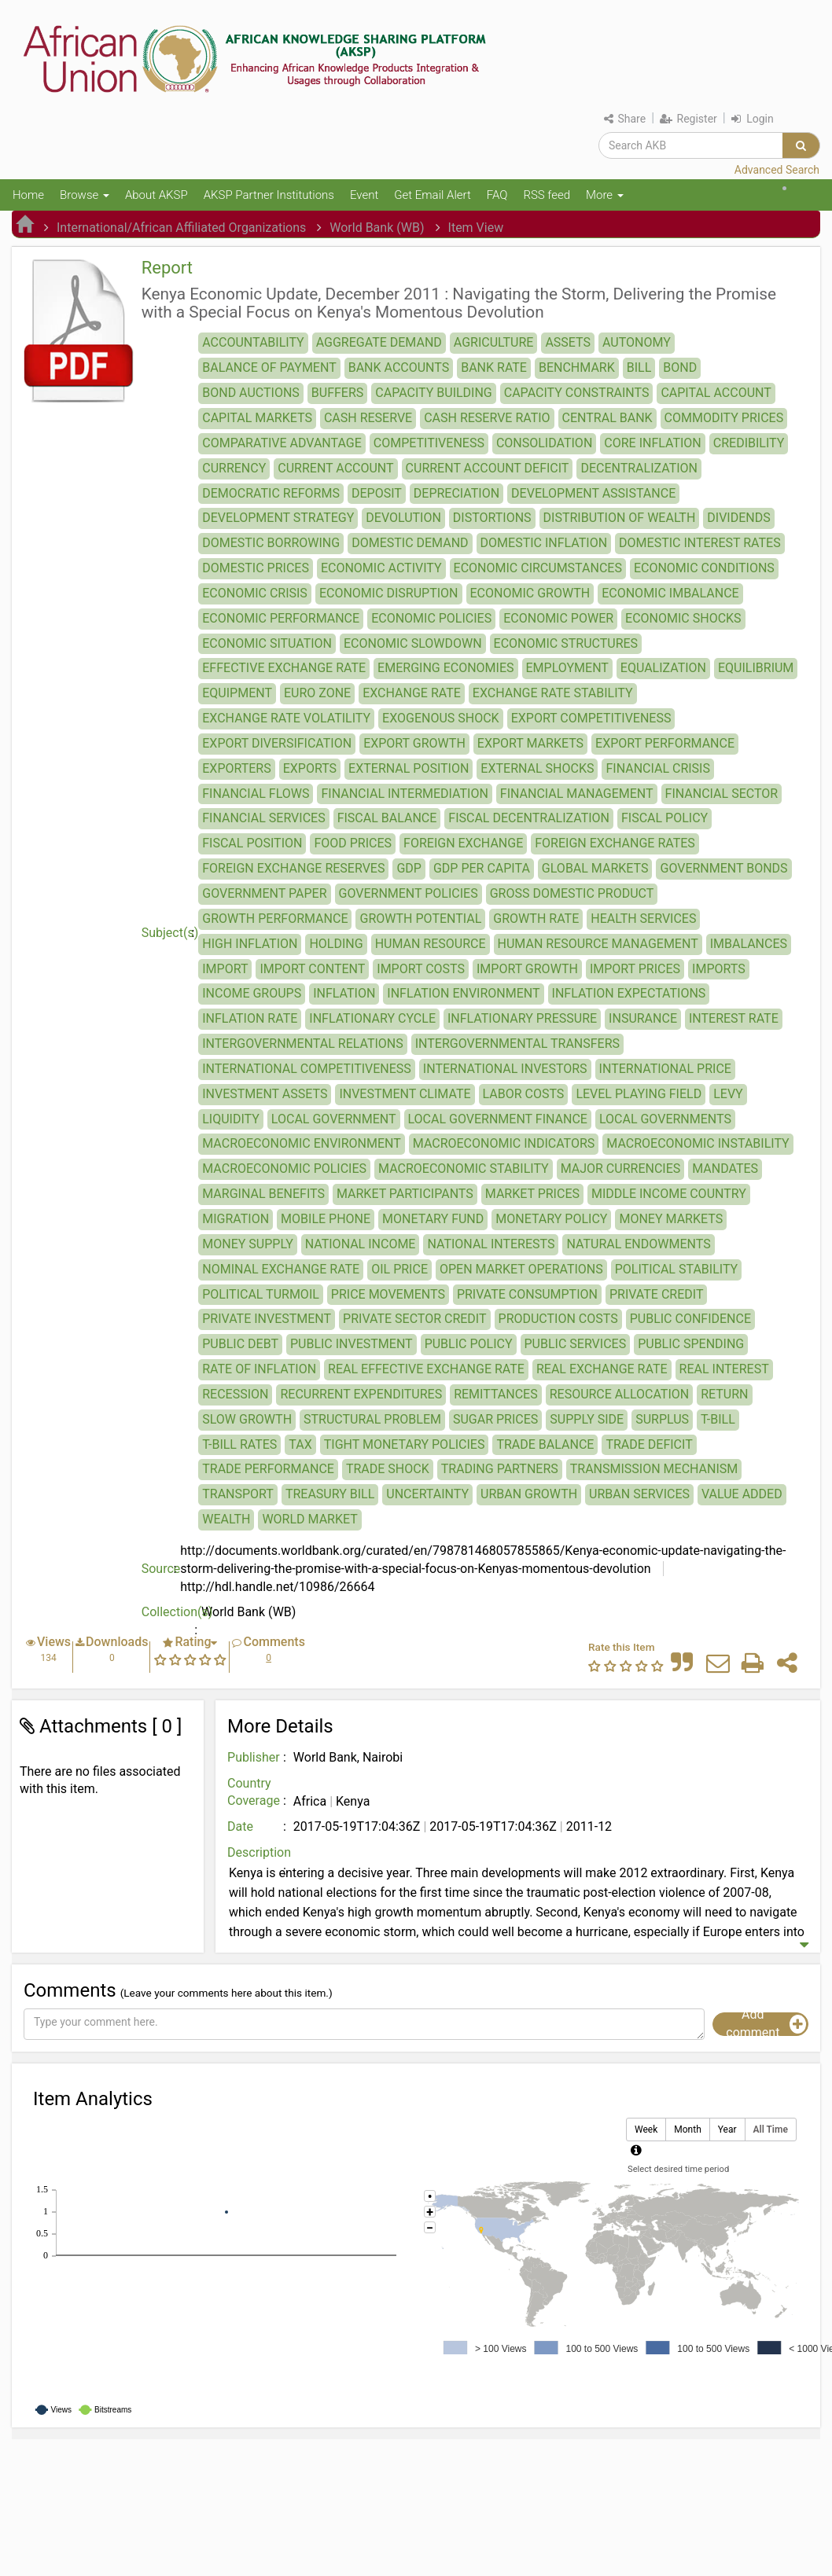  What do you see at coordinates (683, 618) in the screenshot?
I see `ECONOMIC SHOCKS` at bounding box center [683, 618].